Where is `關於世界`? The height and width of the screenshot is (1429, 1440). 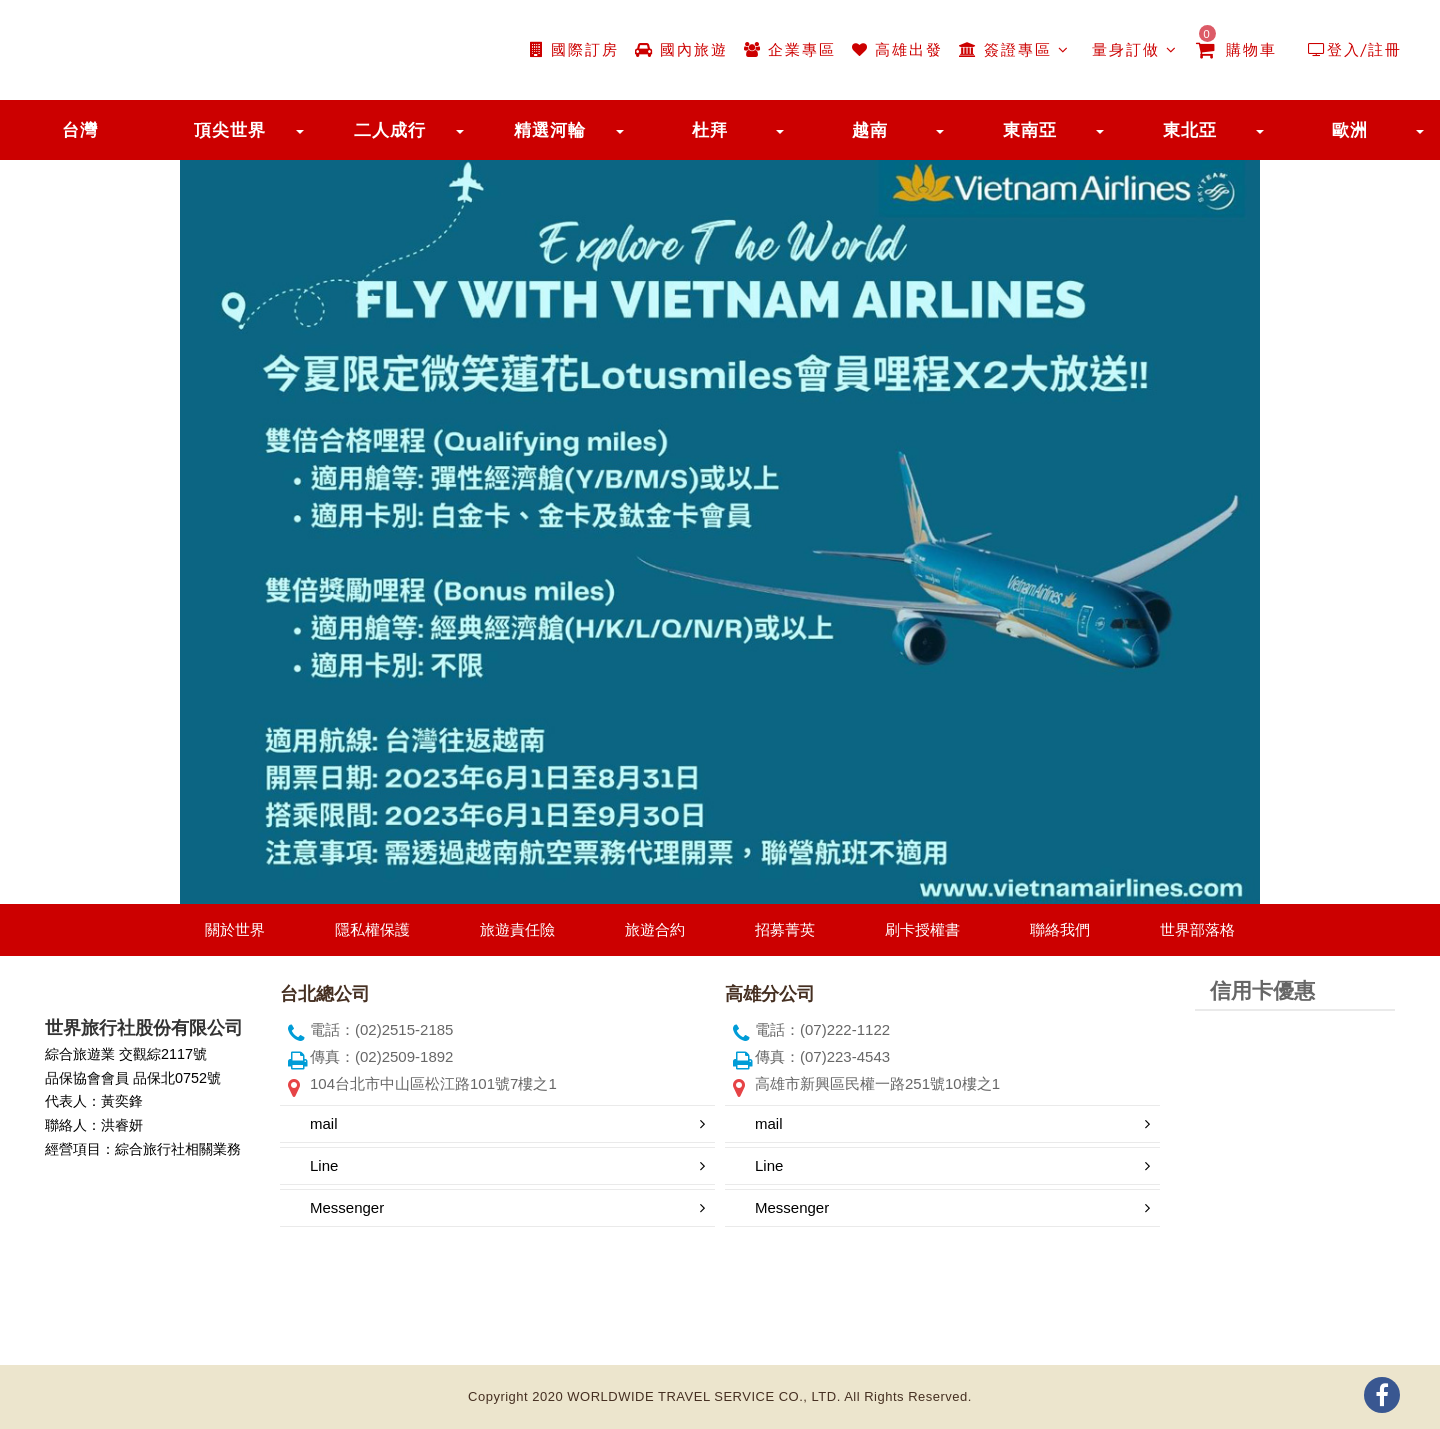 關於世界 is located at coordinates (235, 929).